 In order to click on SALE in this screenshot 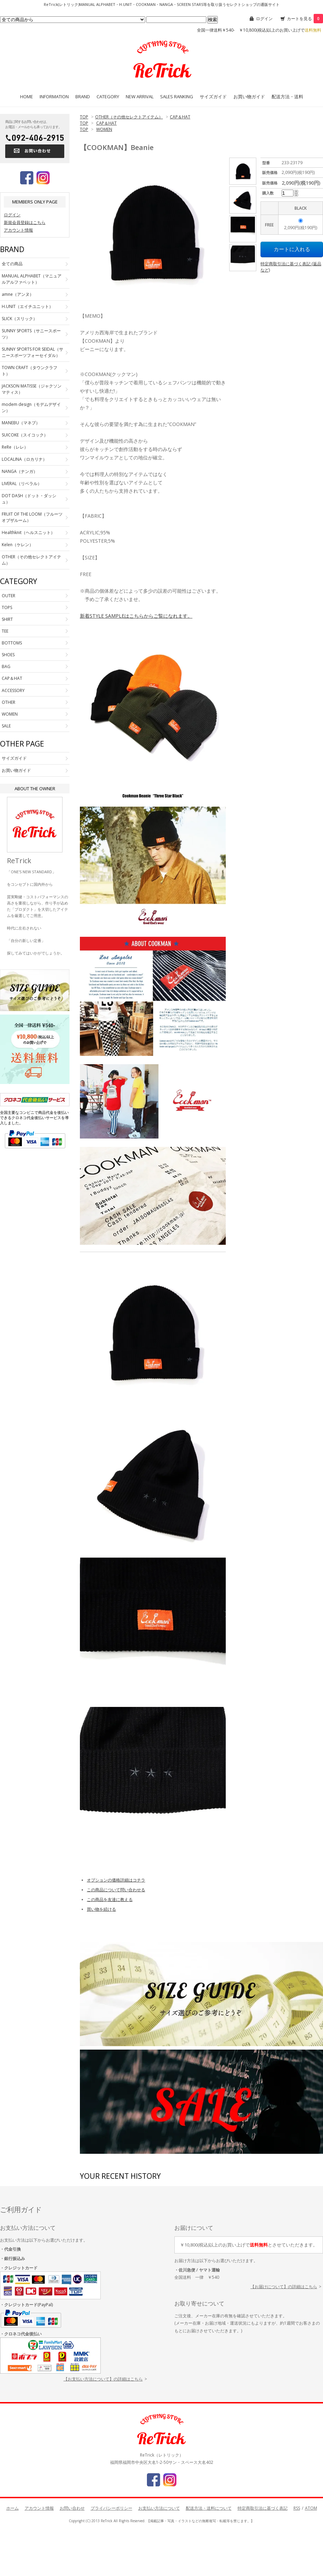, I will do `click(6, 726)`.